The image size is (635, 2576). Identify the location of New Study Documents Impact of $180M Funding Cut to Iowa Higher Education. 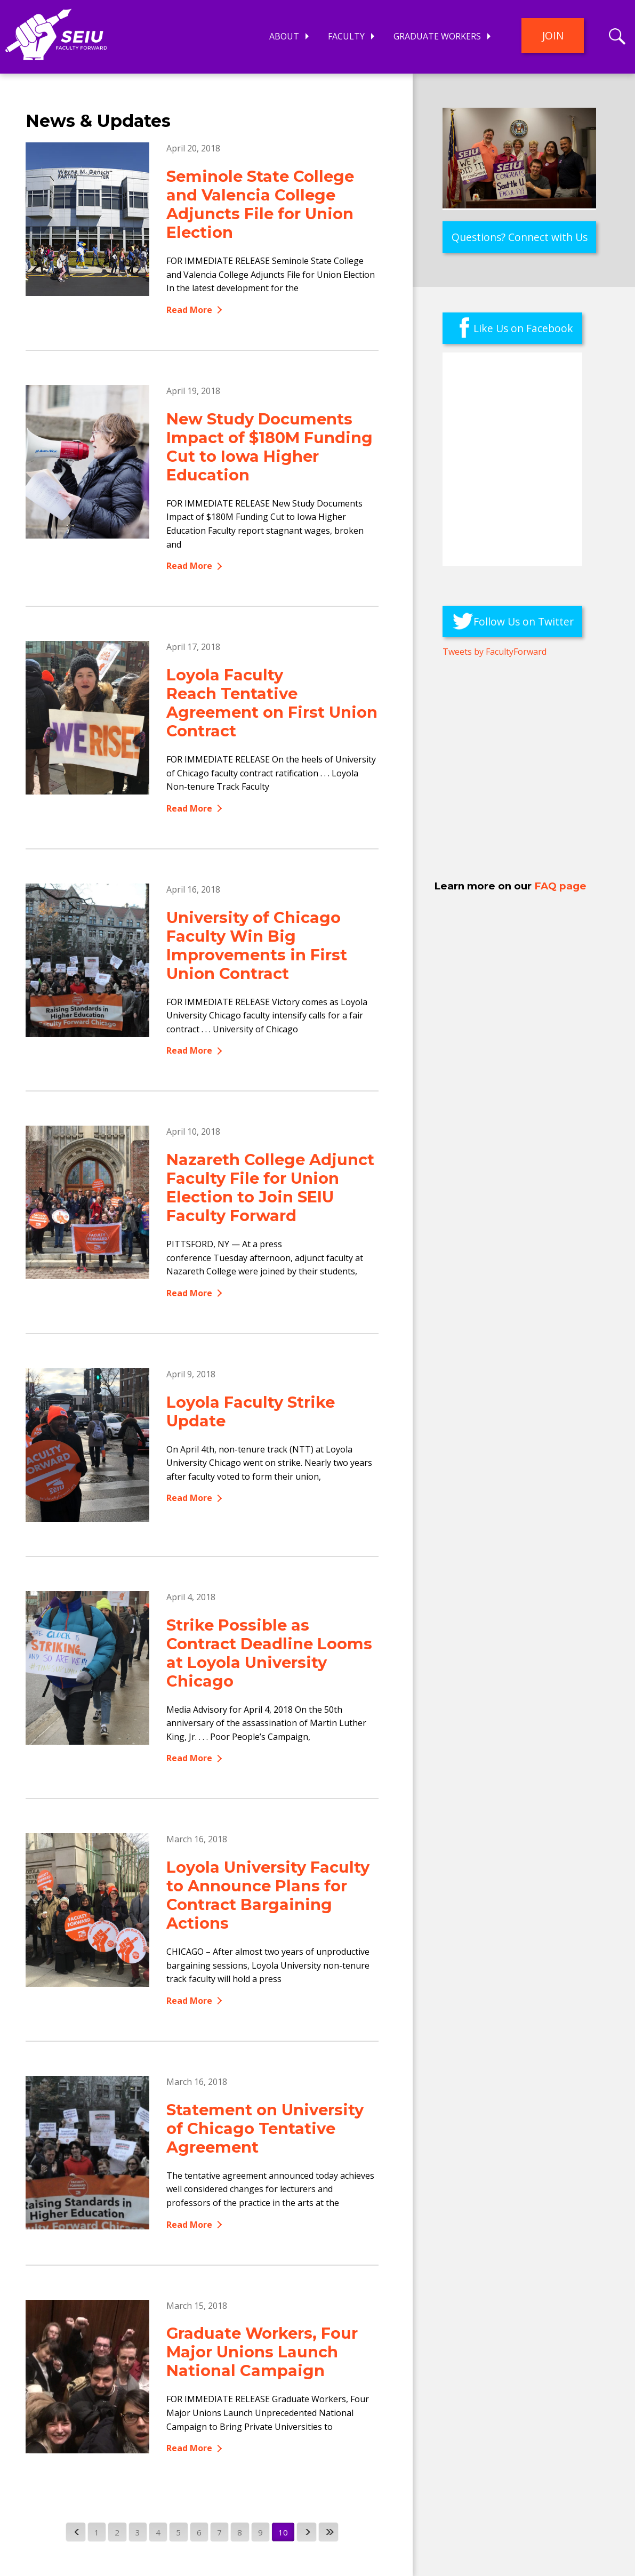
(269, 447).